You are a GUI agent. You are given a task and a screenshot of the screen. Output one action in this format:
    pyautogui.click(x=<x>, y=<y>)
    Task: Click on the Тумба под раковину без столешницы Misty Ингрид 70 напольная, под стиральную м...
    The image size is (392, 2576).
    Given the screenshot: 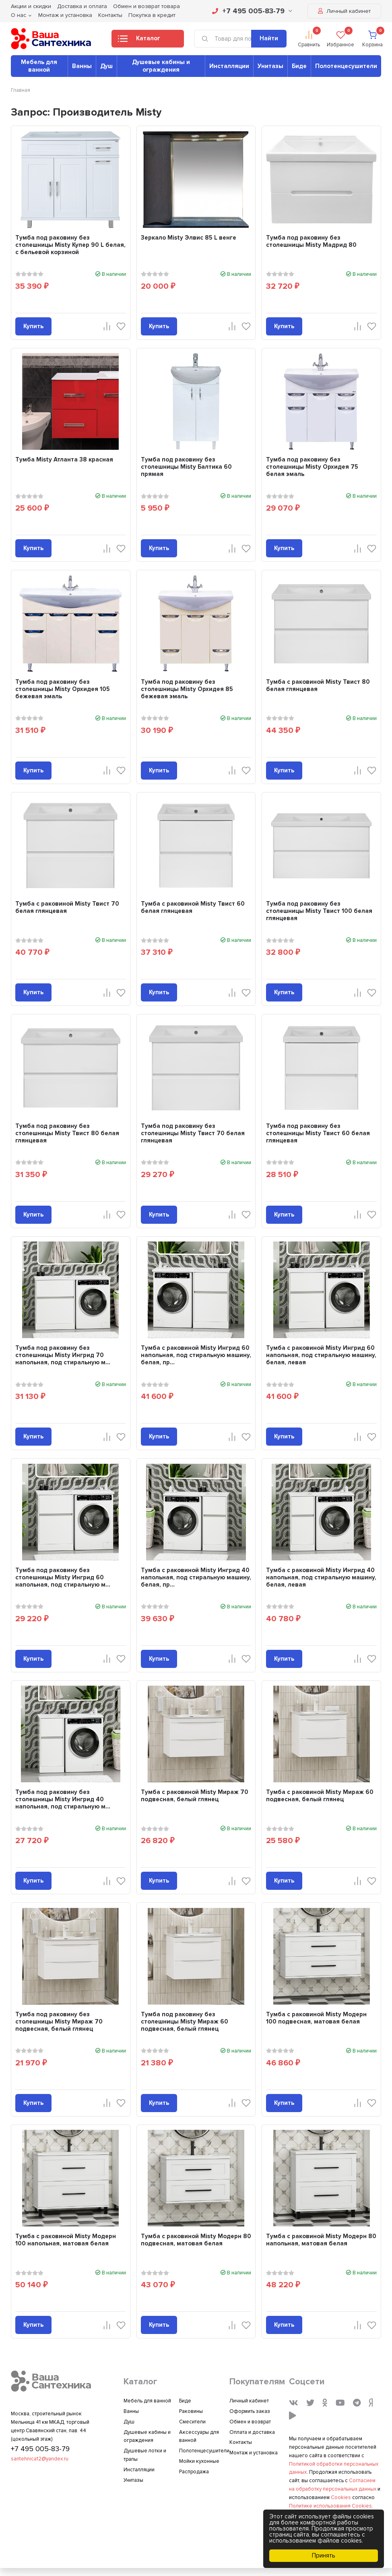 What is the action you would take?
    pyautogui.click(x=62, y=1355)
    